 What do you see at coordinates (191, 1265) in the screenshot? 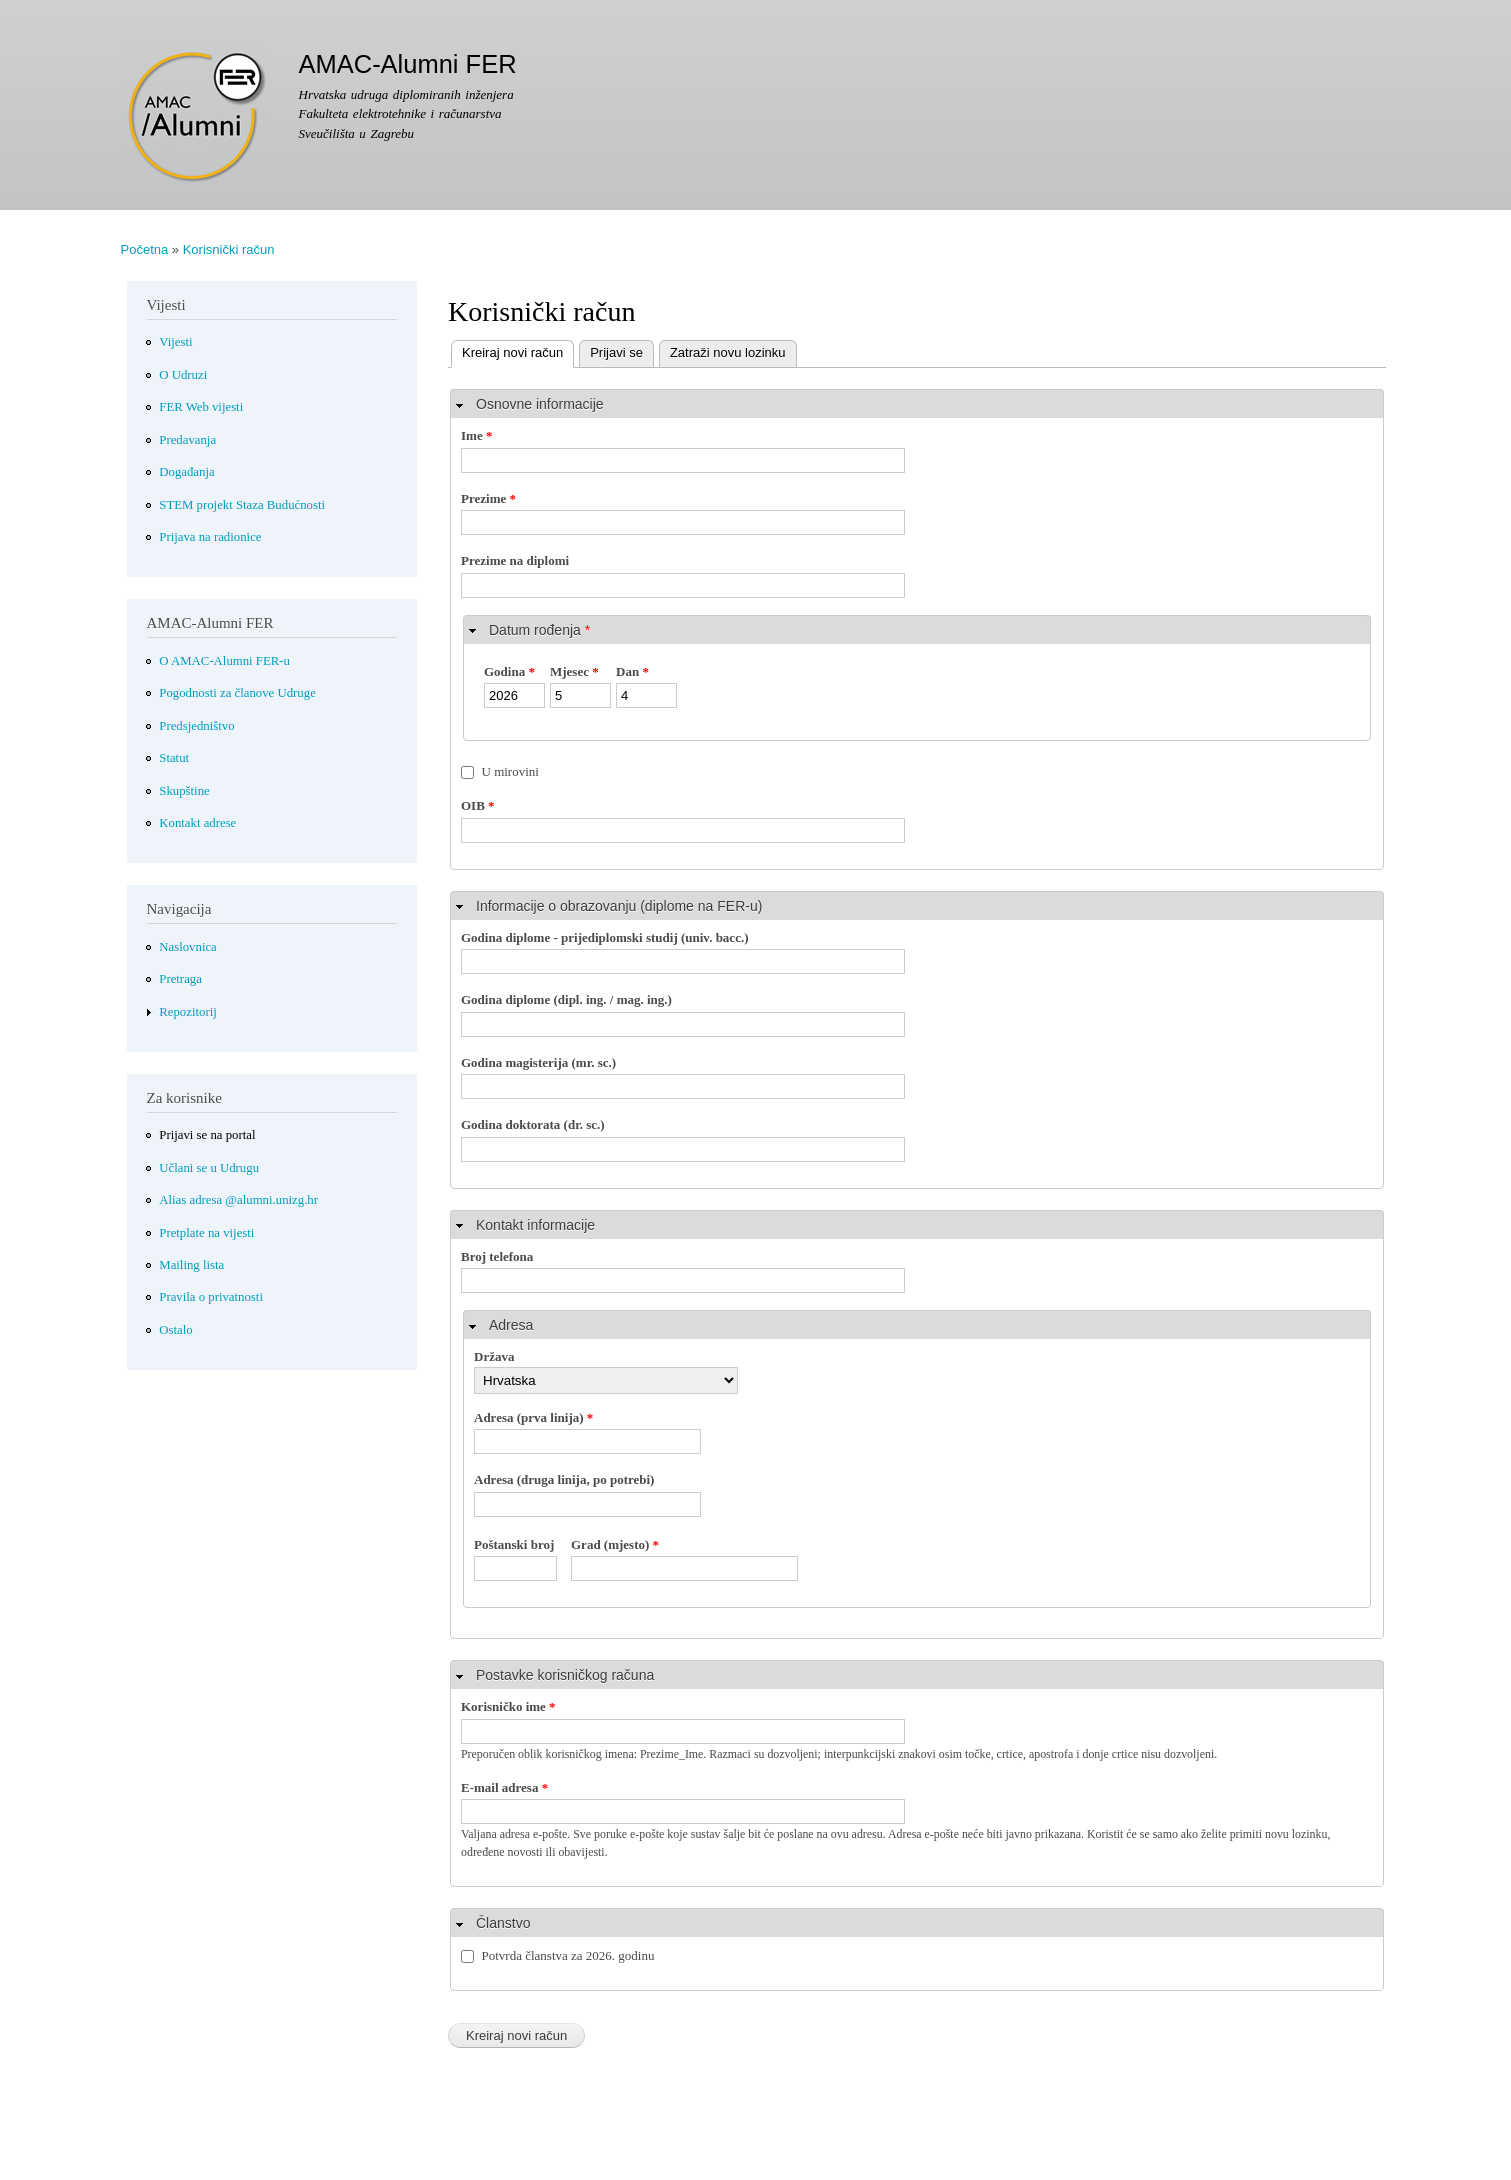
I see `Mailing lista` at bounding box center [191, 1265].